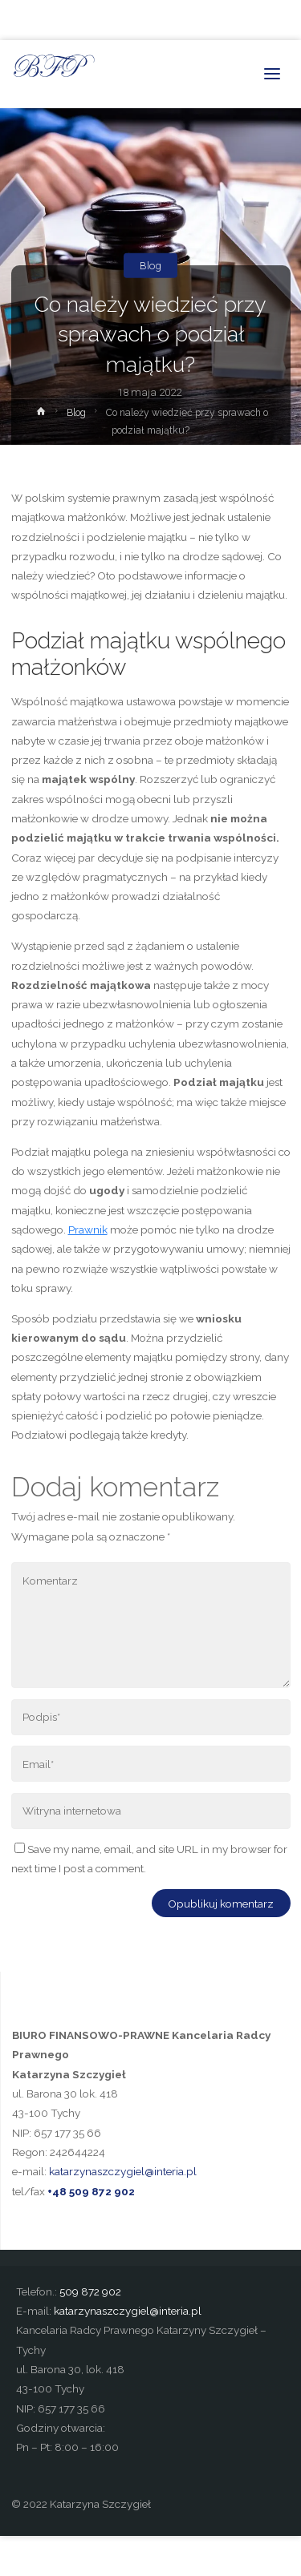  What do you see at coordinates (150, 265) in the screenshot?
I see `Blog` at bounding box center [150, 265].